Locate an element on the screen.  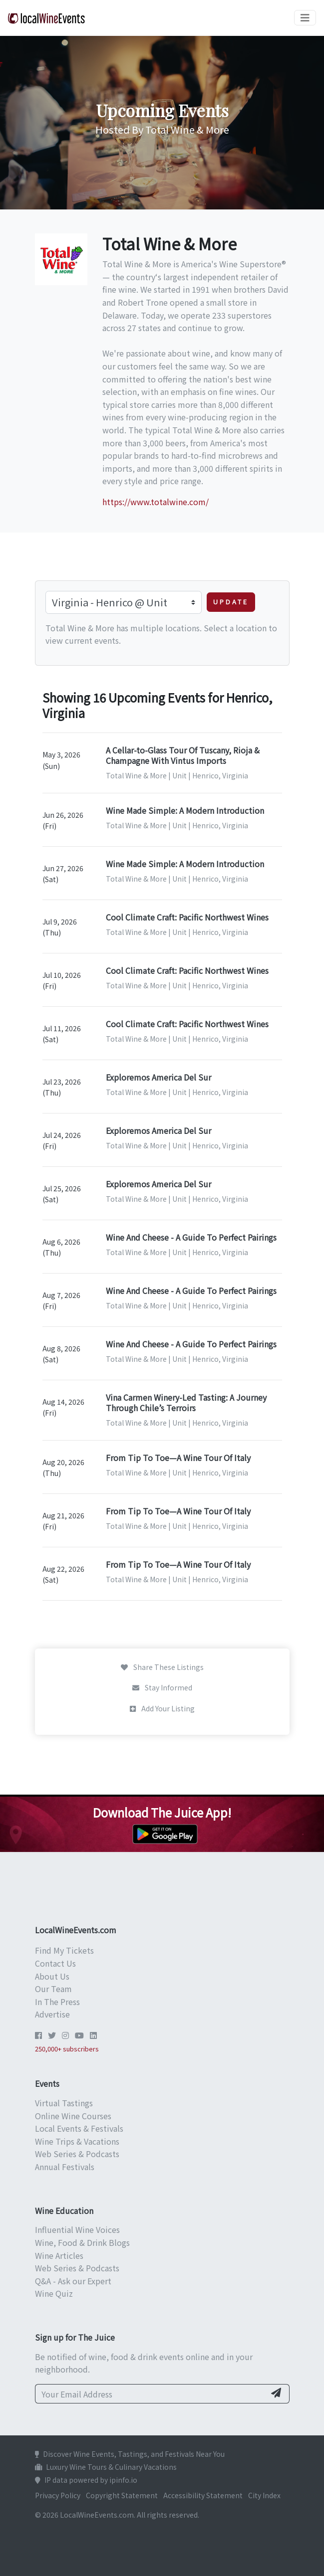
Q&A - Ask our Expert is located at coordinates (73, 2281).